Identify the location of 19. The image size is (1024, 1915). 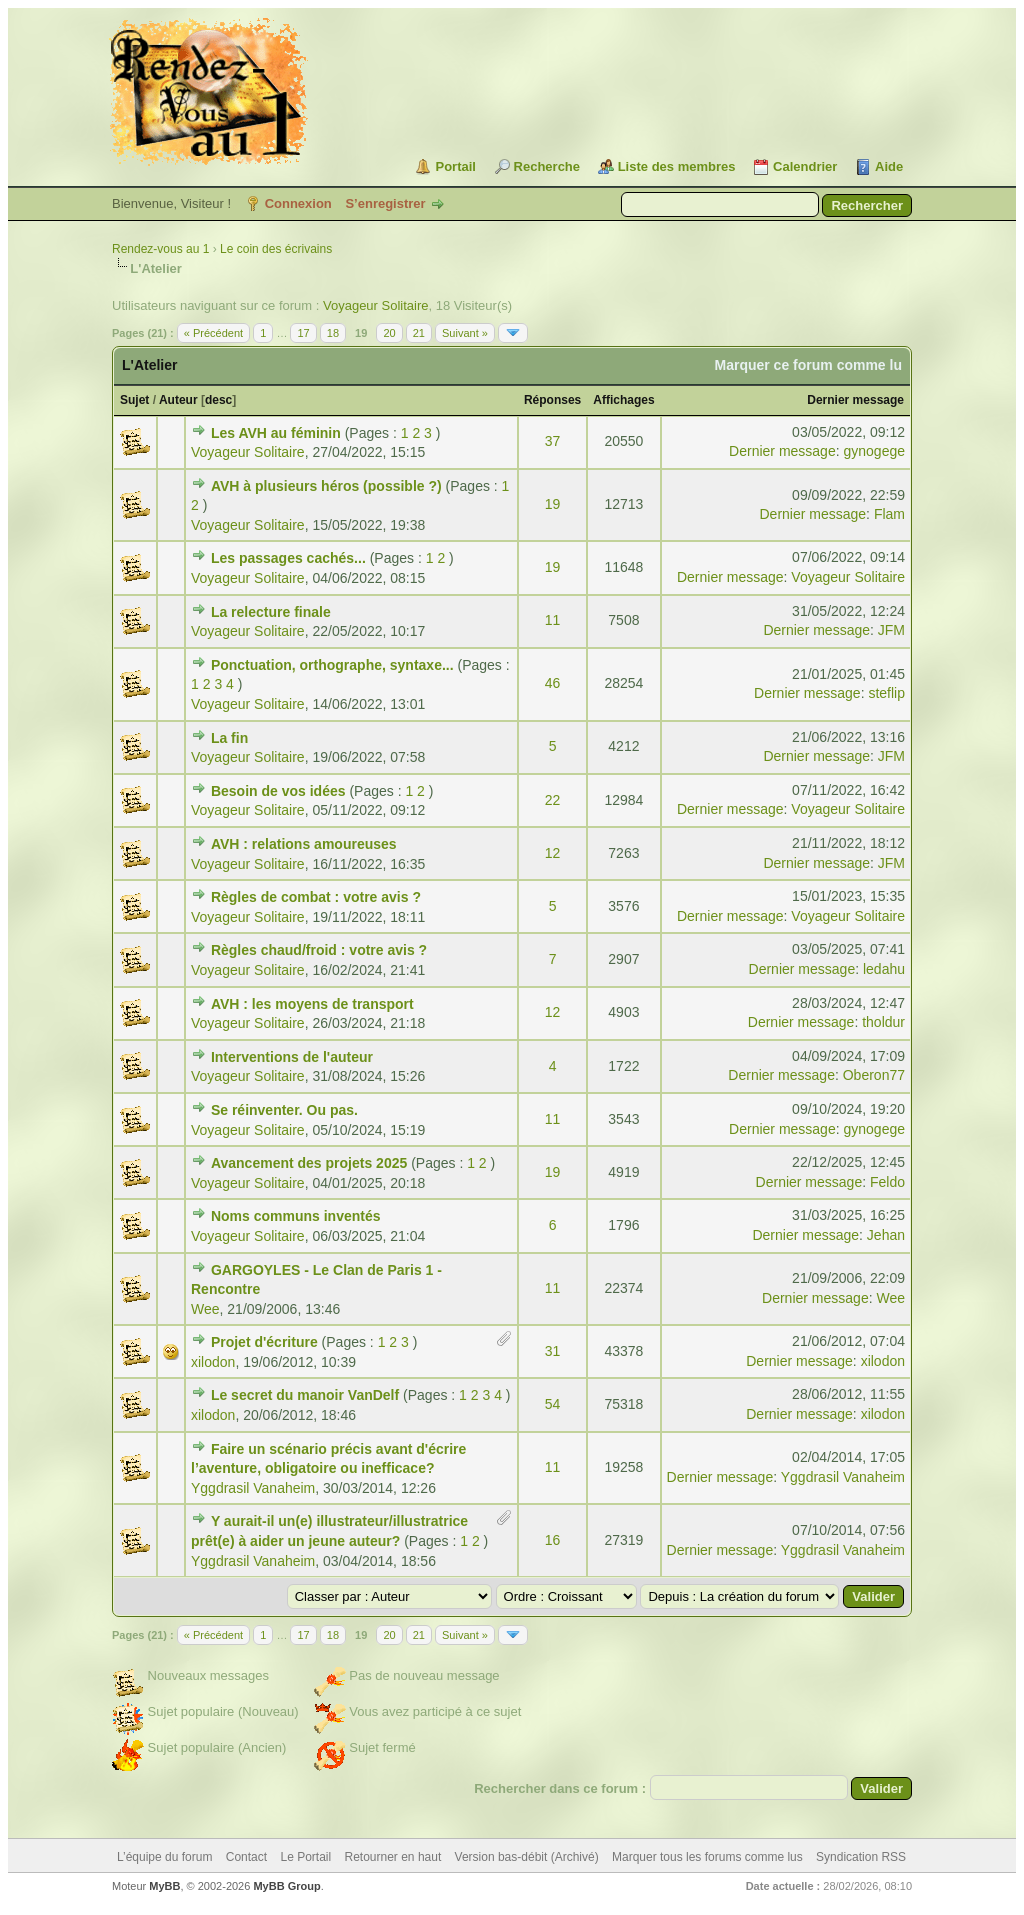
(553, 504).